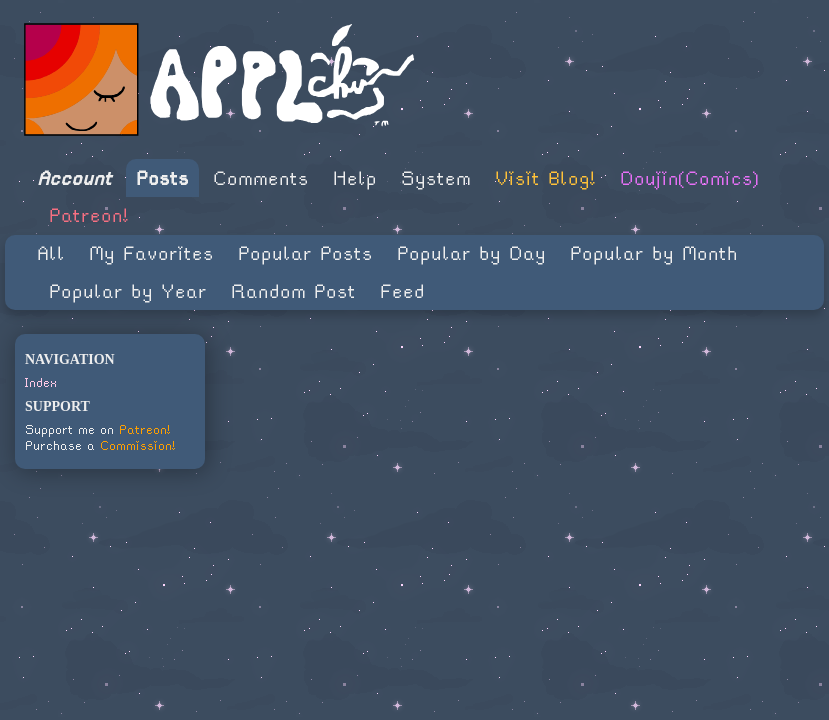 The height and width of the screenshot is (720, 829). Describe the element at coordinates (436, 178) in the screenshot. I see `System` at that location.